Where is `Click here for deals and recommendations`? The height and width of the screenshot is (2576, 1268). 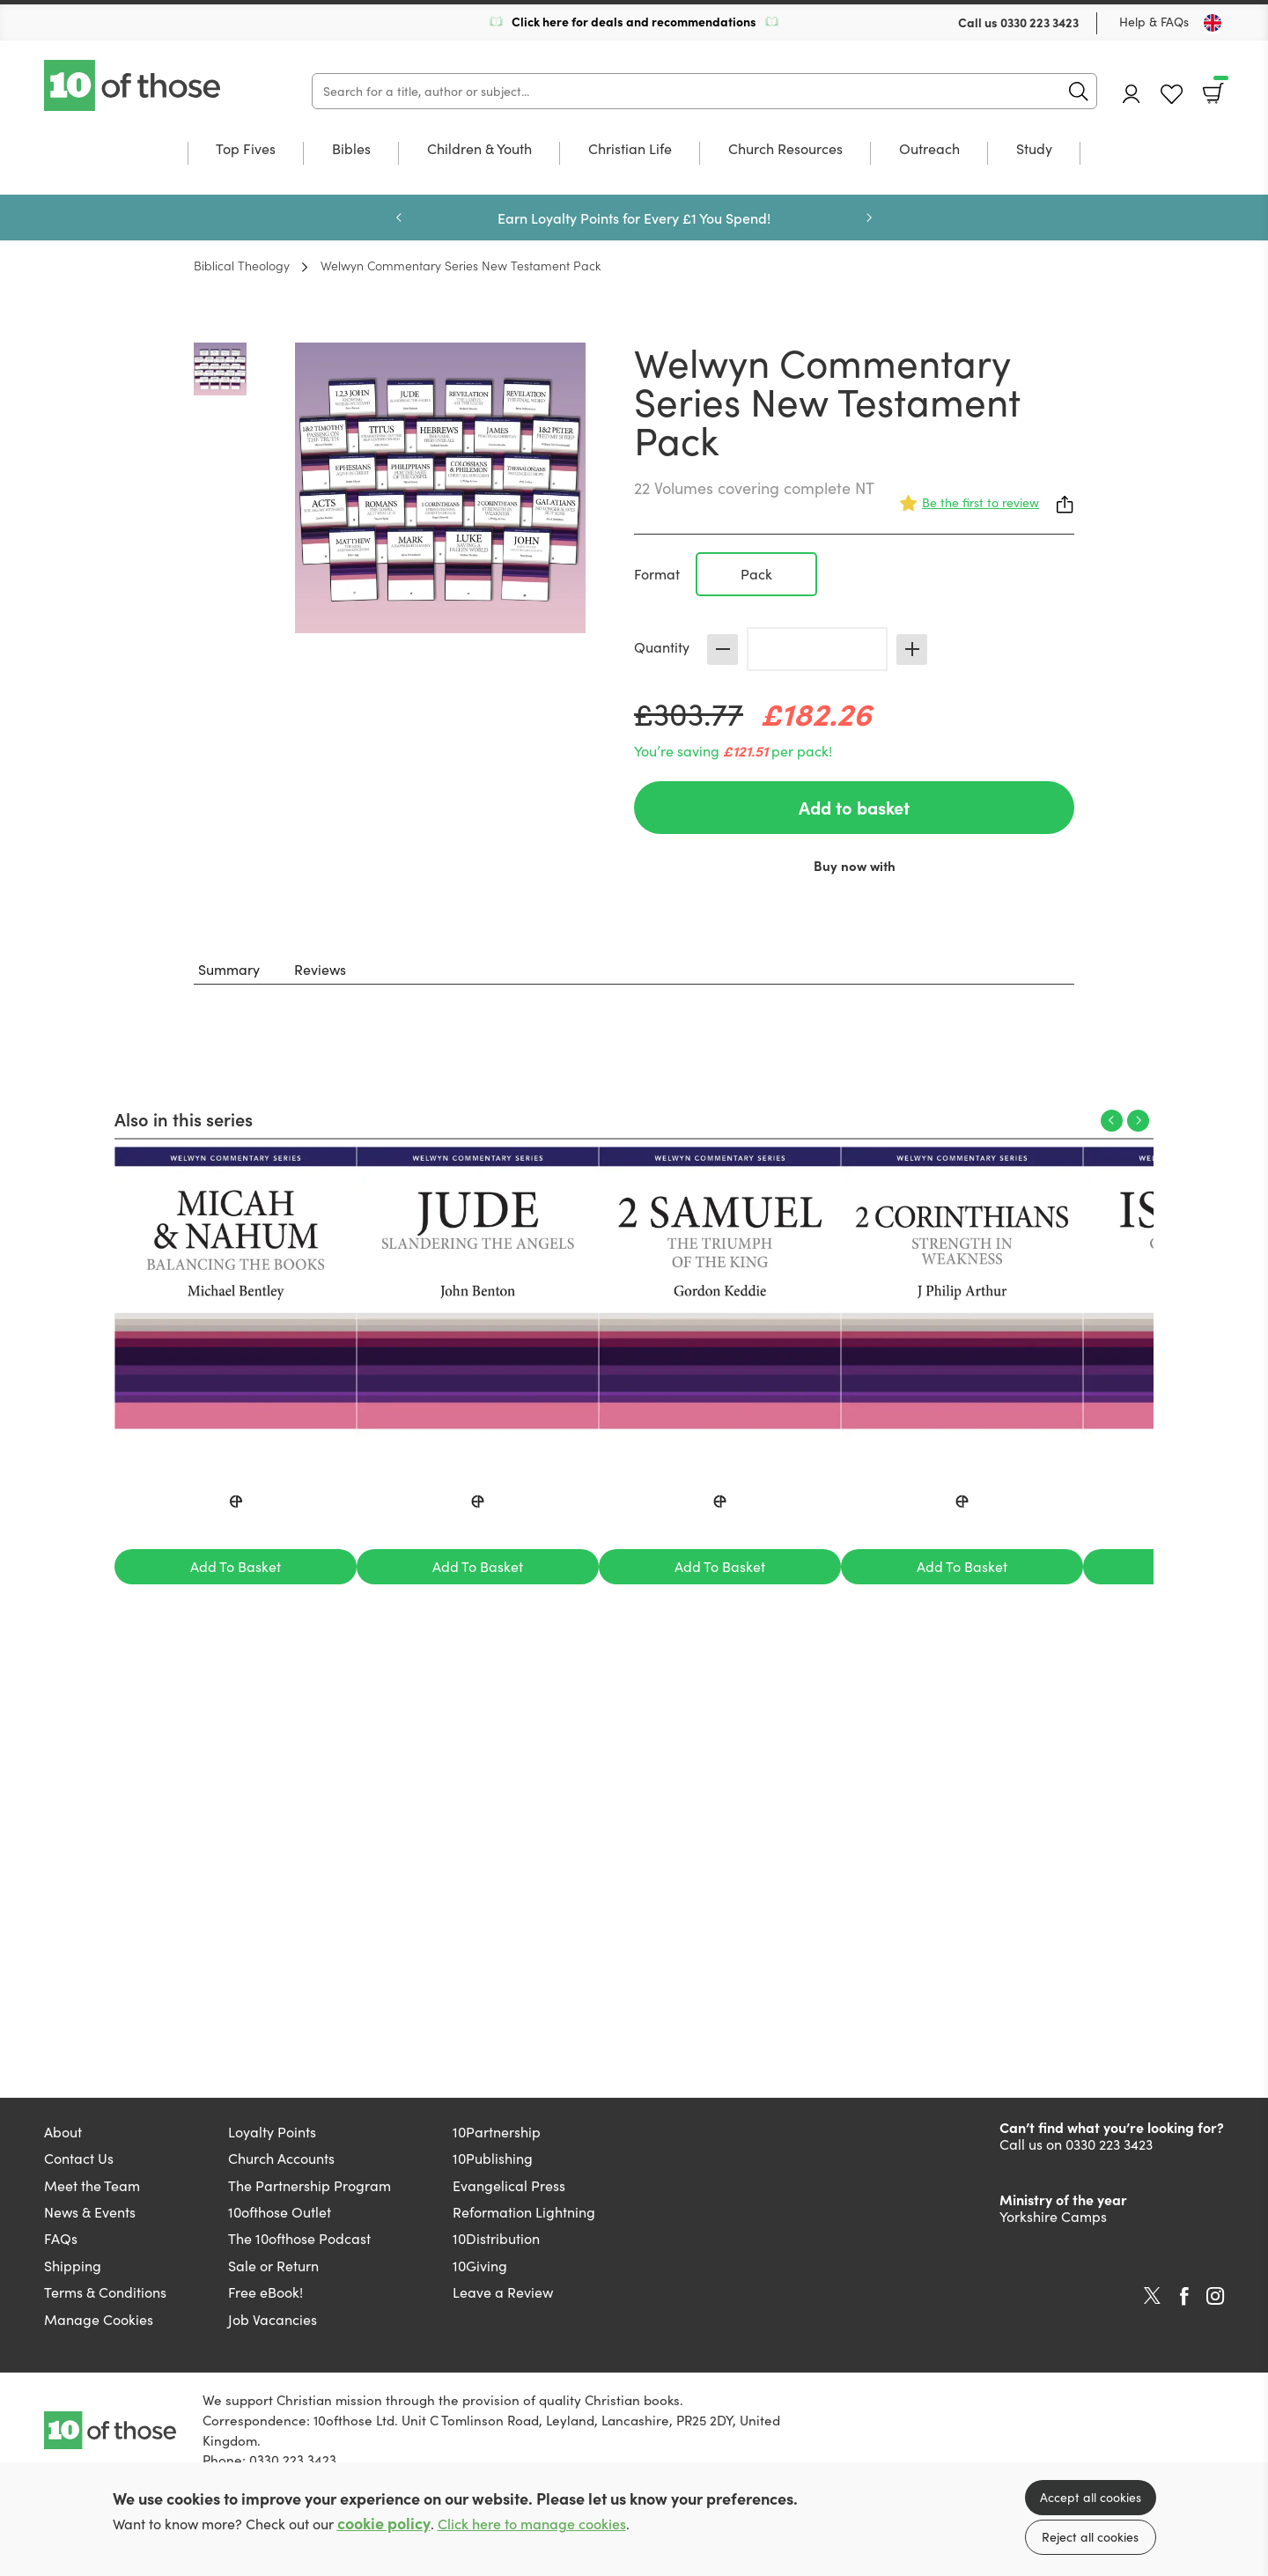 Click here for deals and recommendations is located at coordinates (634, 21).